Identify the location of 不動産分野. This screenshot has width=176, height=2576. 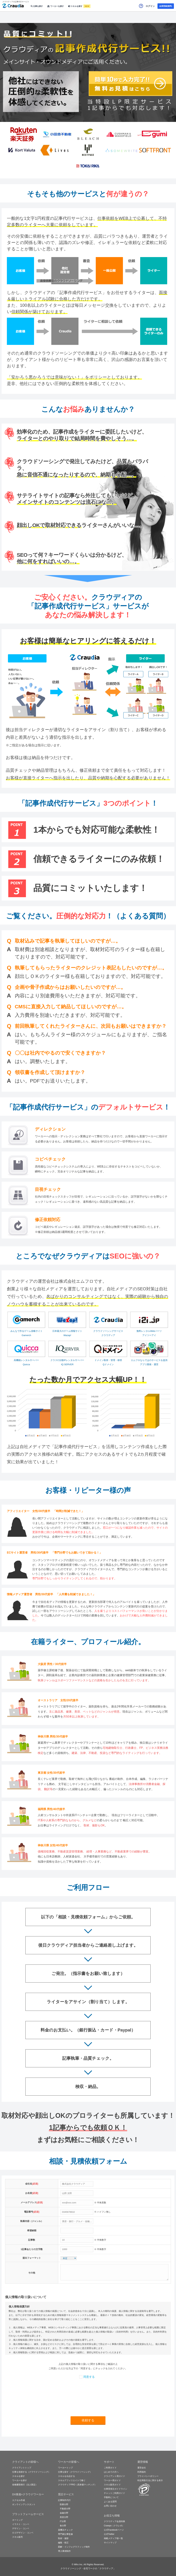
(65, 2508).